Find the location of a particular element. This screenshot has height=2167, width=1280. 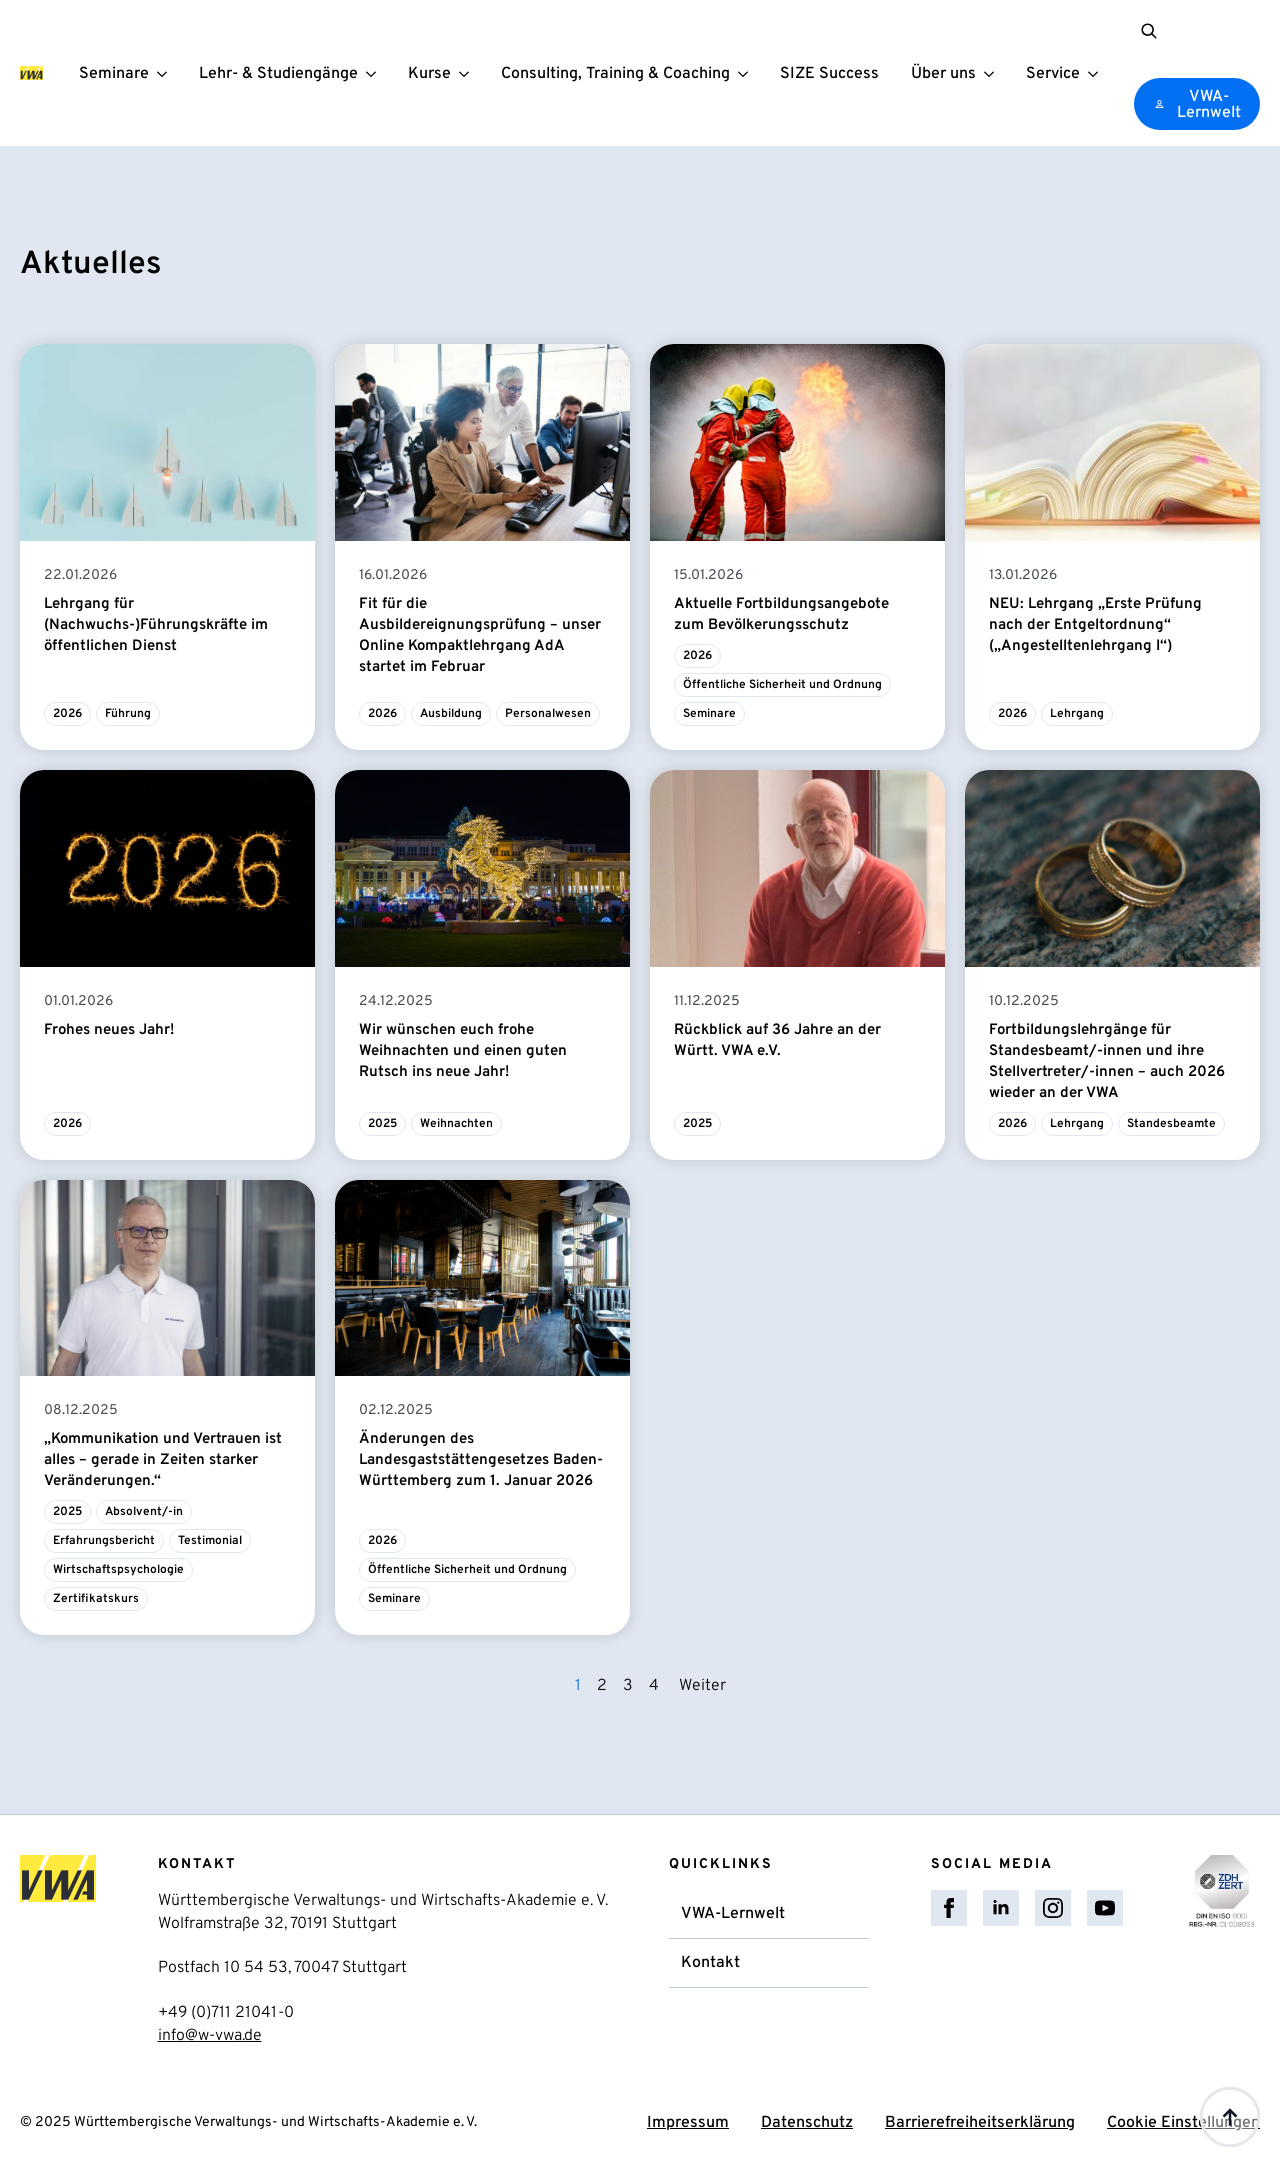

Weiter is located at coordinates (702, 1686).